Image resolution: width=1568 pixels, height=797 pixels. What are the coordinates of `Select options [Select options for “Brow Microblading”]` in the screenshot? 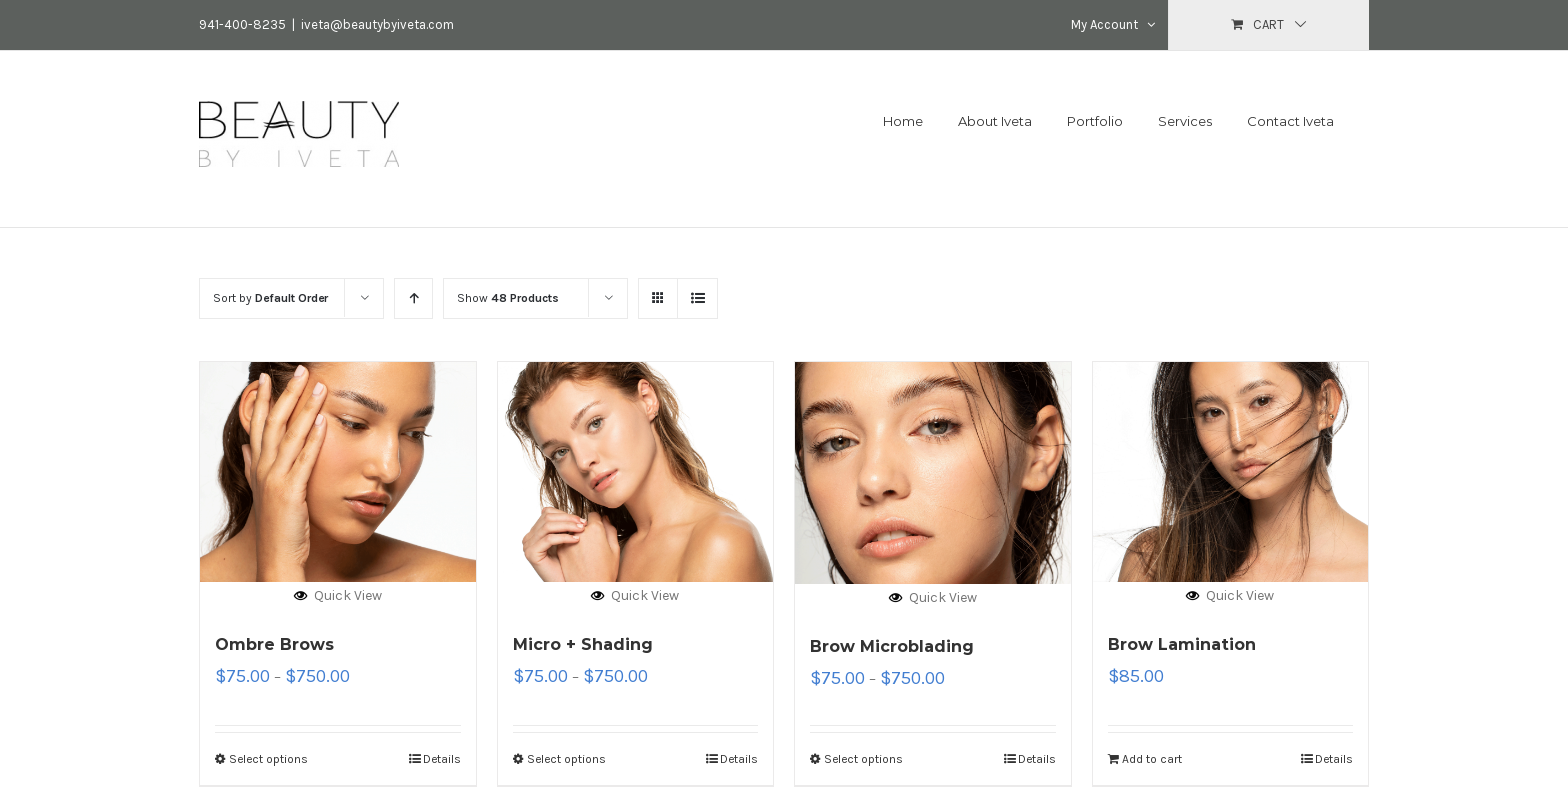 It's located at (863, 759).